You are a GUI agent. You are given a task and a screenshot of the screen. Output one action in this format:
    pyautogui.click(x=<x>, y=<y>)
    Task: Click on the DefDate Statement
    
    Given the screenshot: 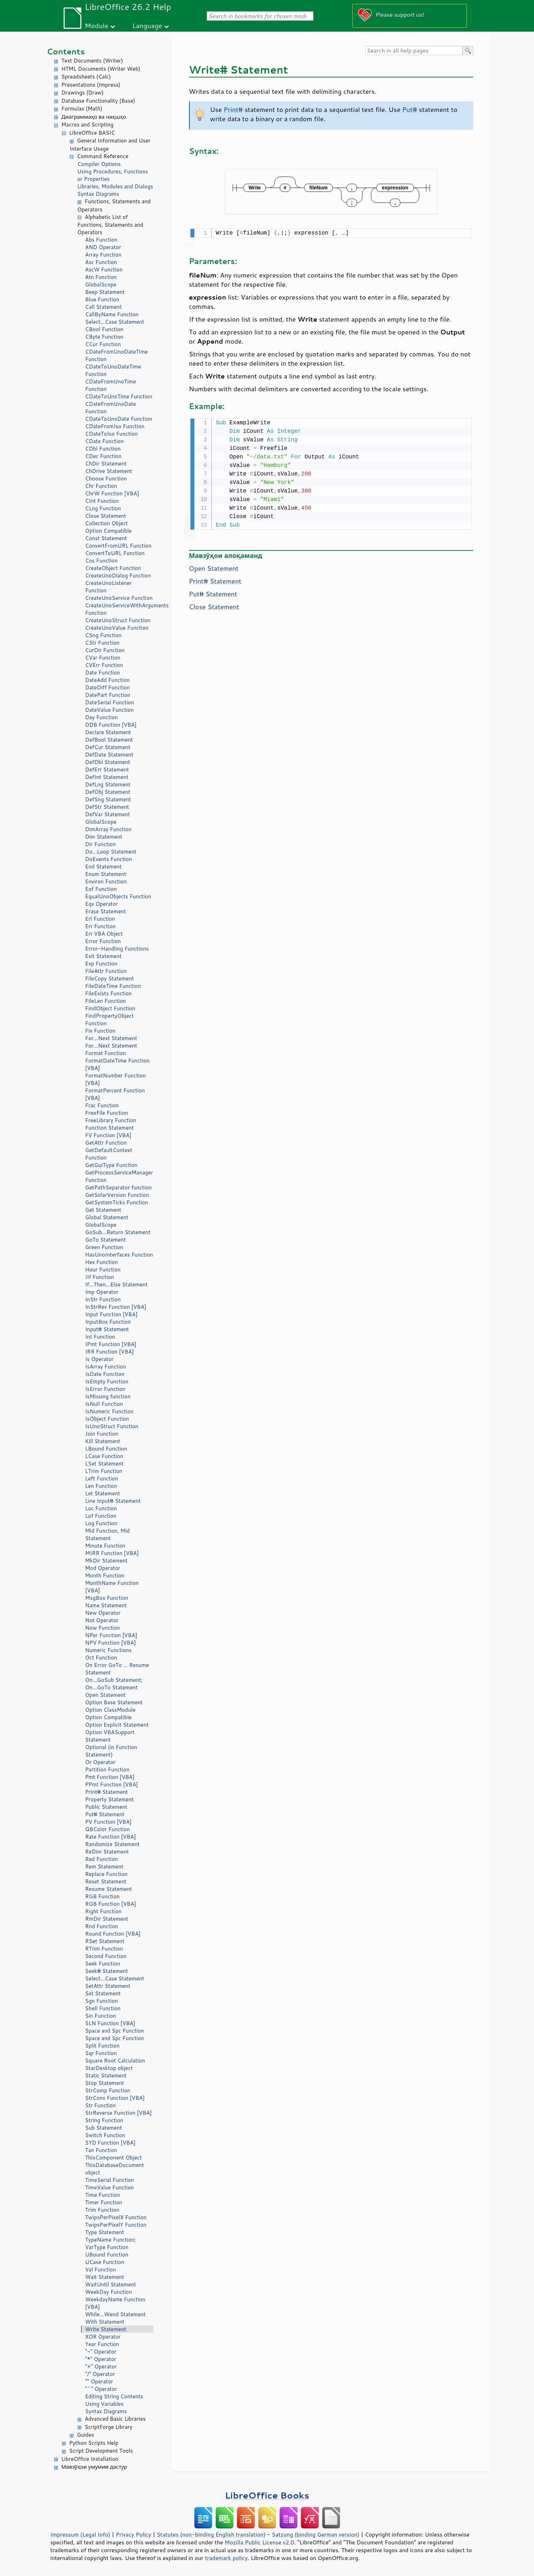 What is the action you would take?
    pyautogui.click(x=109, y=754)
    